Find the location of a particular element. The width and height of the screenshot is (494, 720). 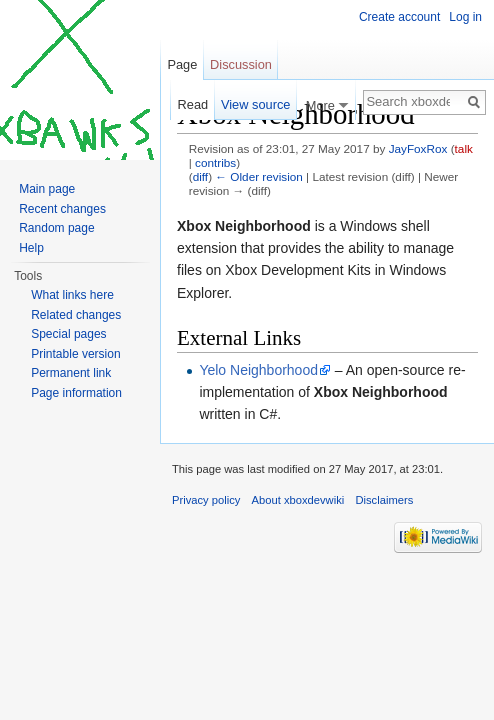

contribs is located at coordinates (215, 162).